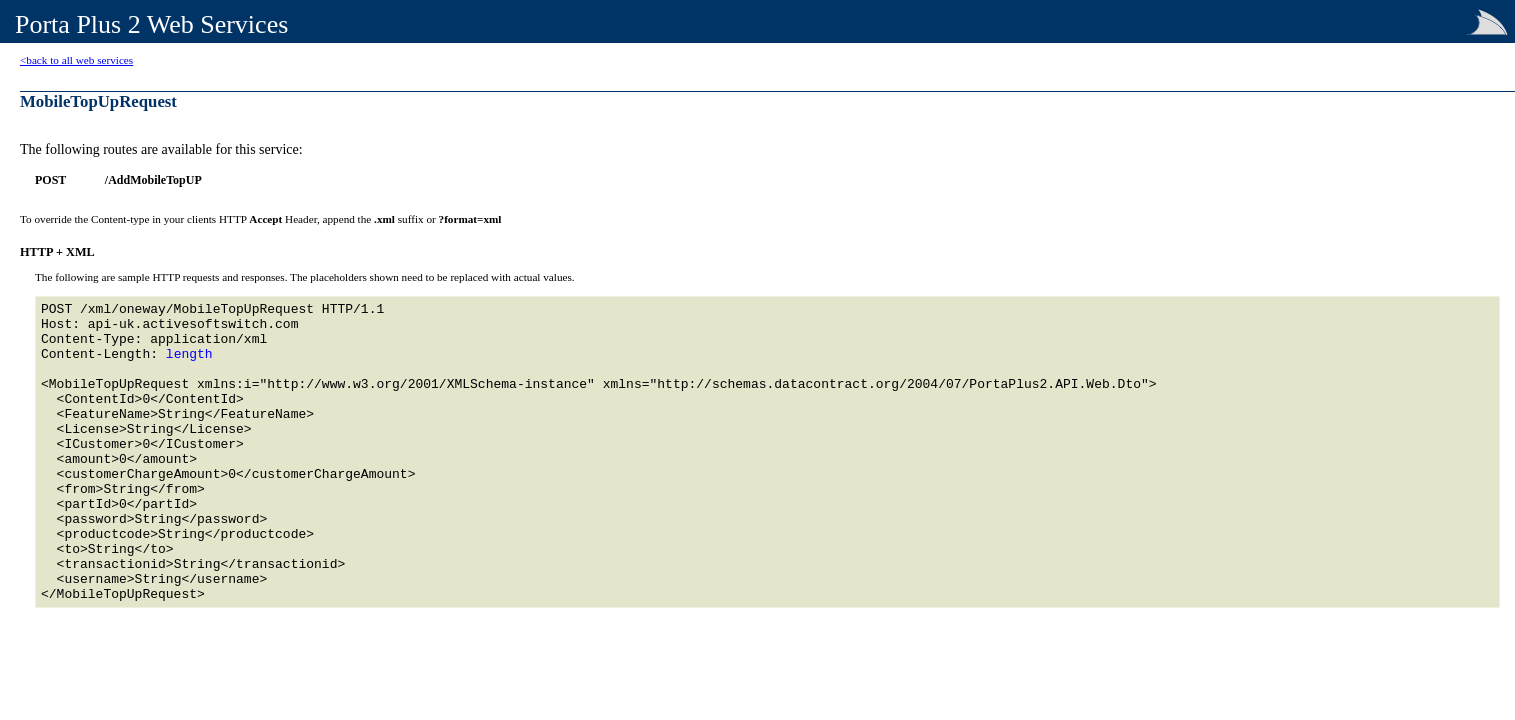 This screenshot has width=1515, height=720. I want to click on <back to all web services, so click(76, 60).